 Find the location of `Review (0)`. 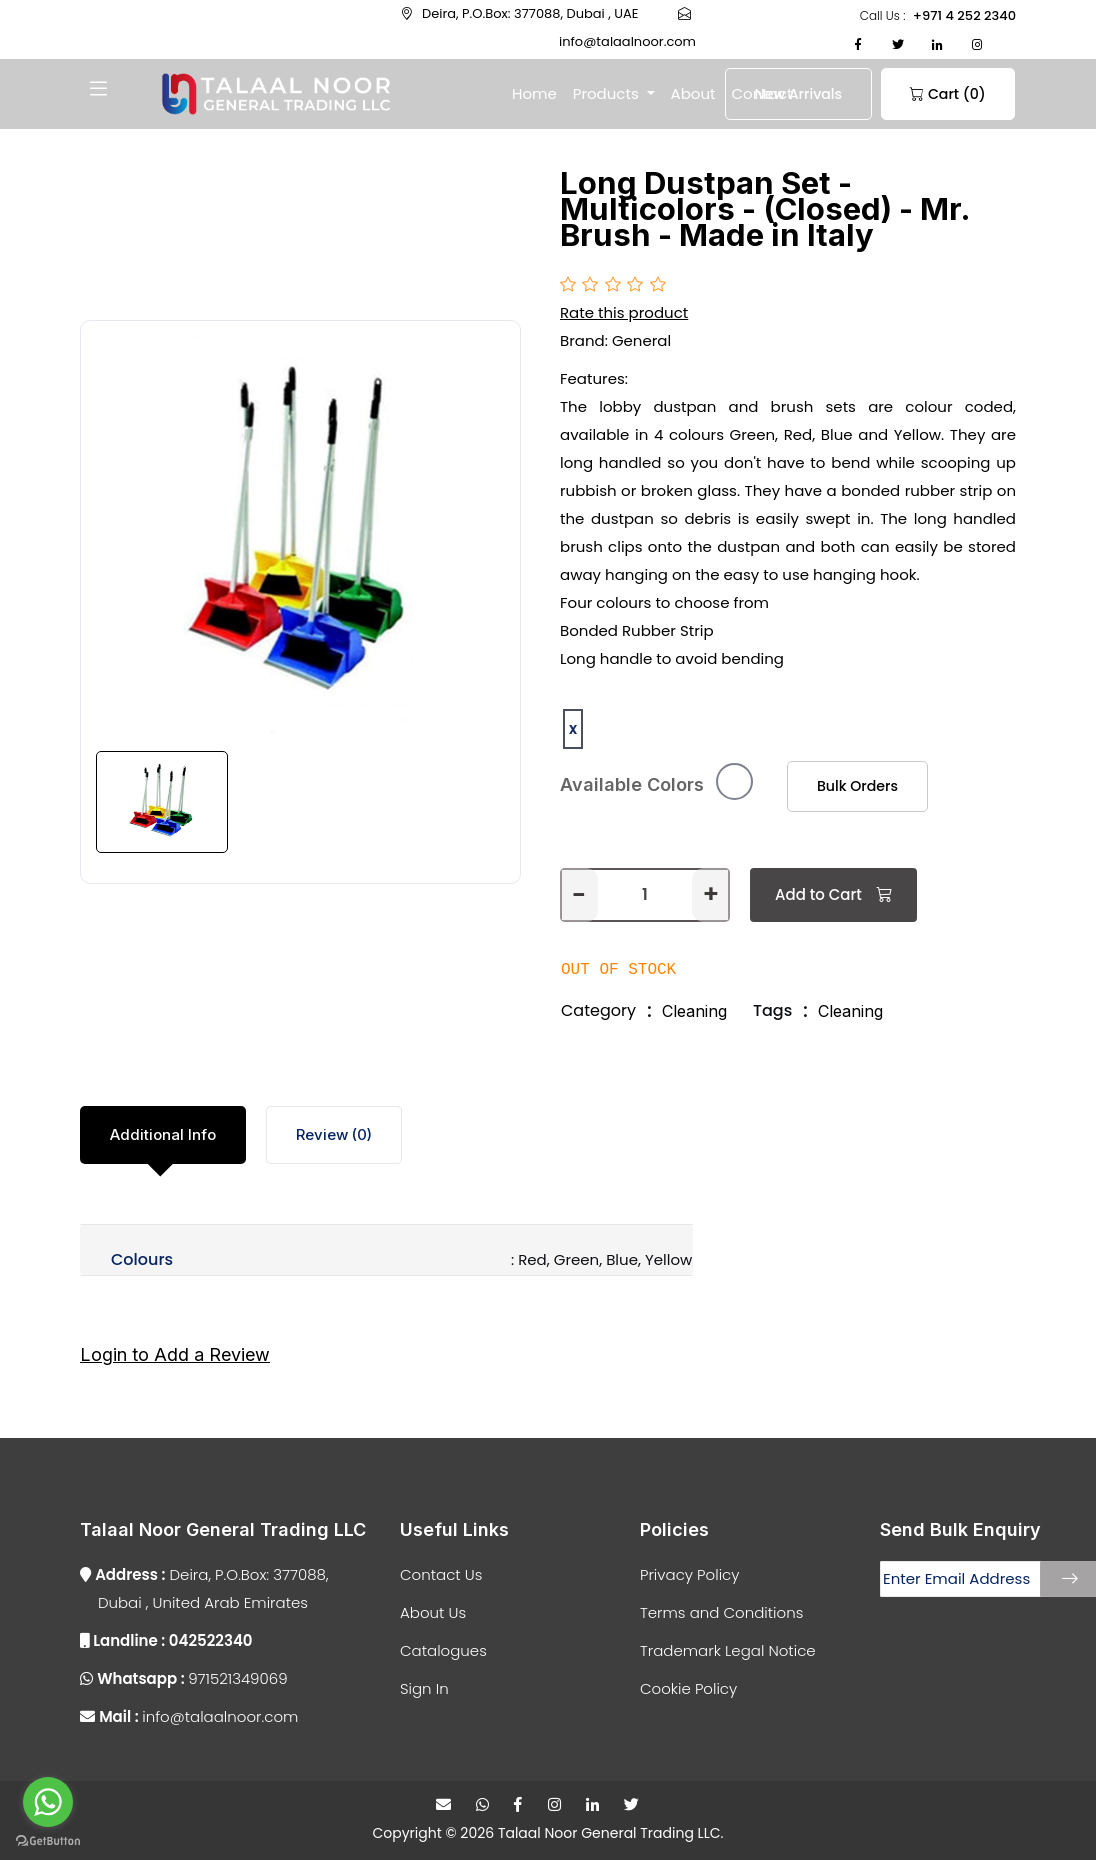

Review (0) is located at coordinates (334, 1131).